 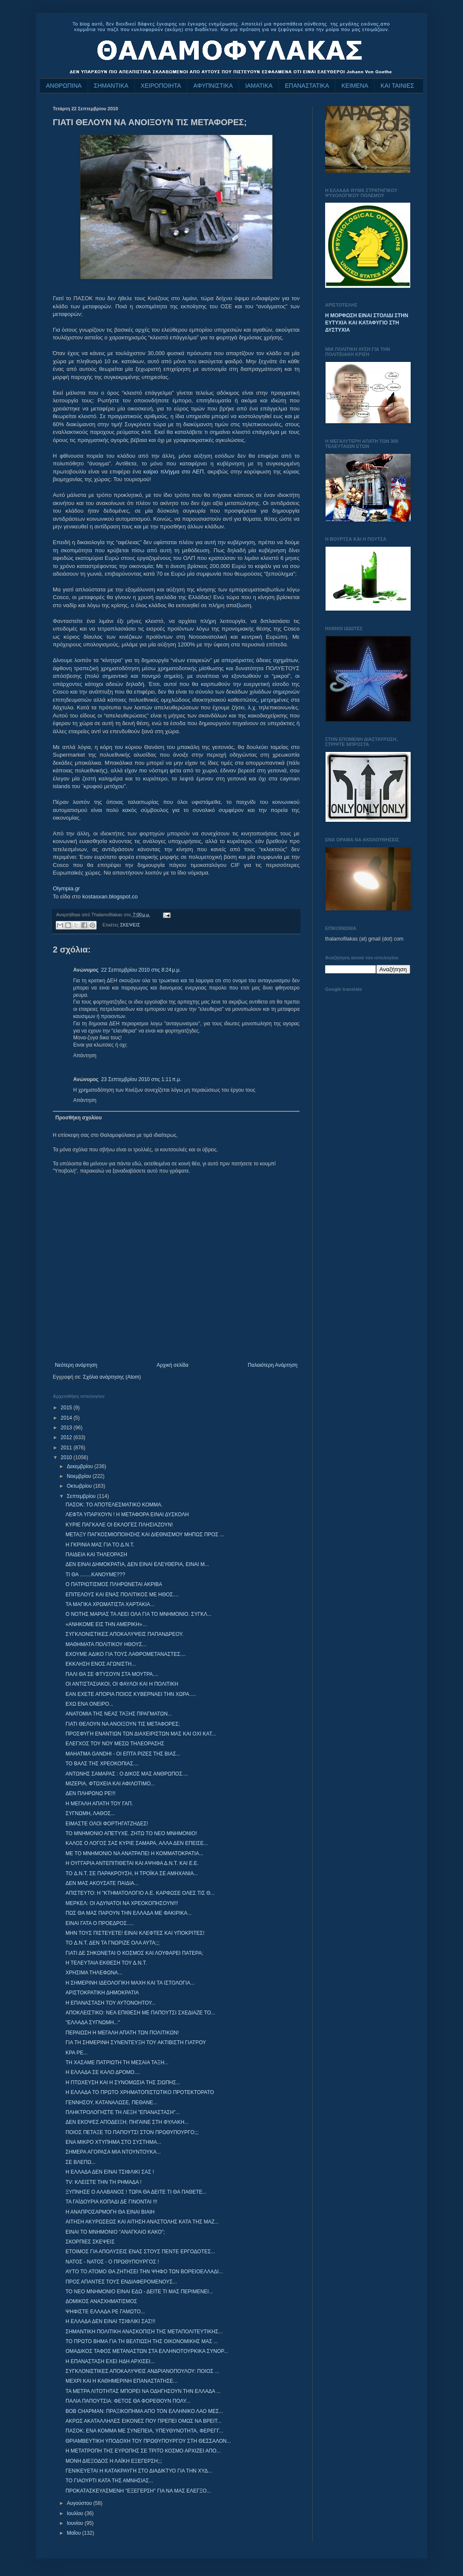 I want to click on ΠΑΛΙΑ ΠΑΠΟΥΤΣΙΑ: ΦΕΤΟΣ ΘΑ ΦΟΡΕΘΟΥΝ ΠΟΛΥ..., so click(x=128, y=2401).